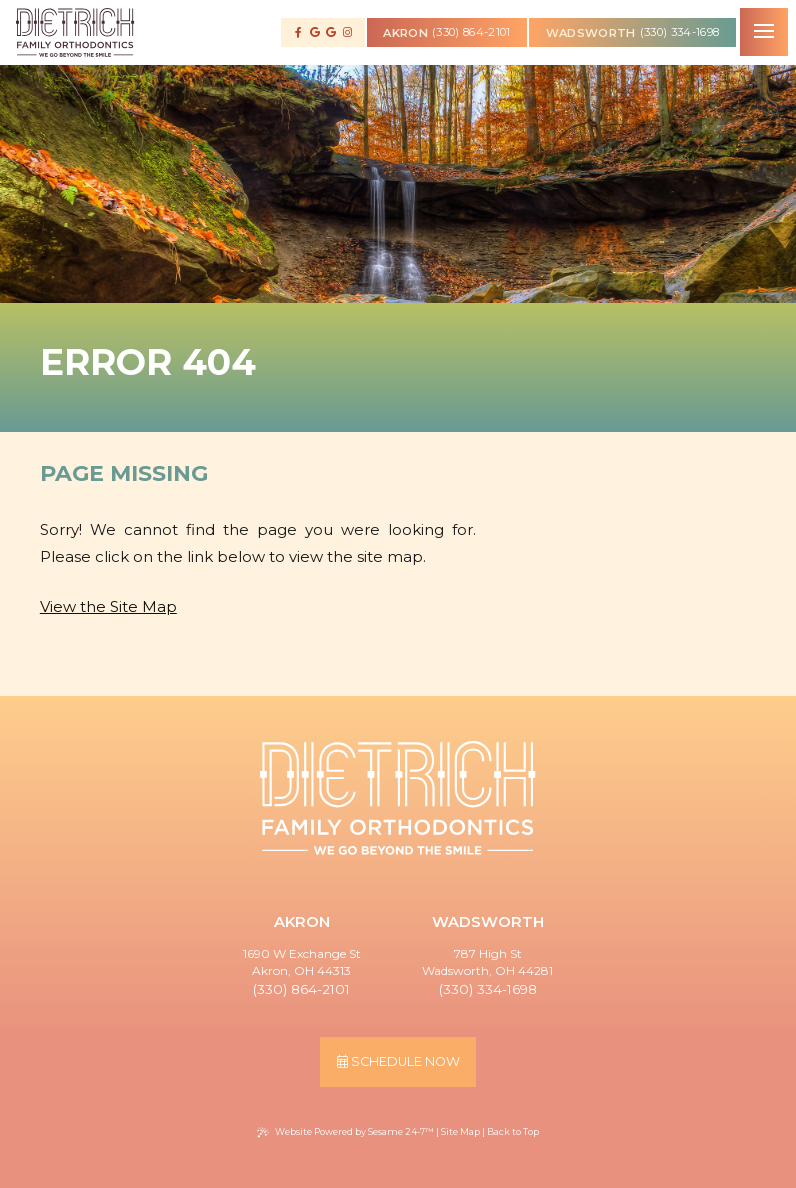 The image size is (796, 1188). Describe the element at coordinates (591, 29) in the screenshot. I see `wadsworth` at that location.